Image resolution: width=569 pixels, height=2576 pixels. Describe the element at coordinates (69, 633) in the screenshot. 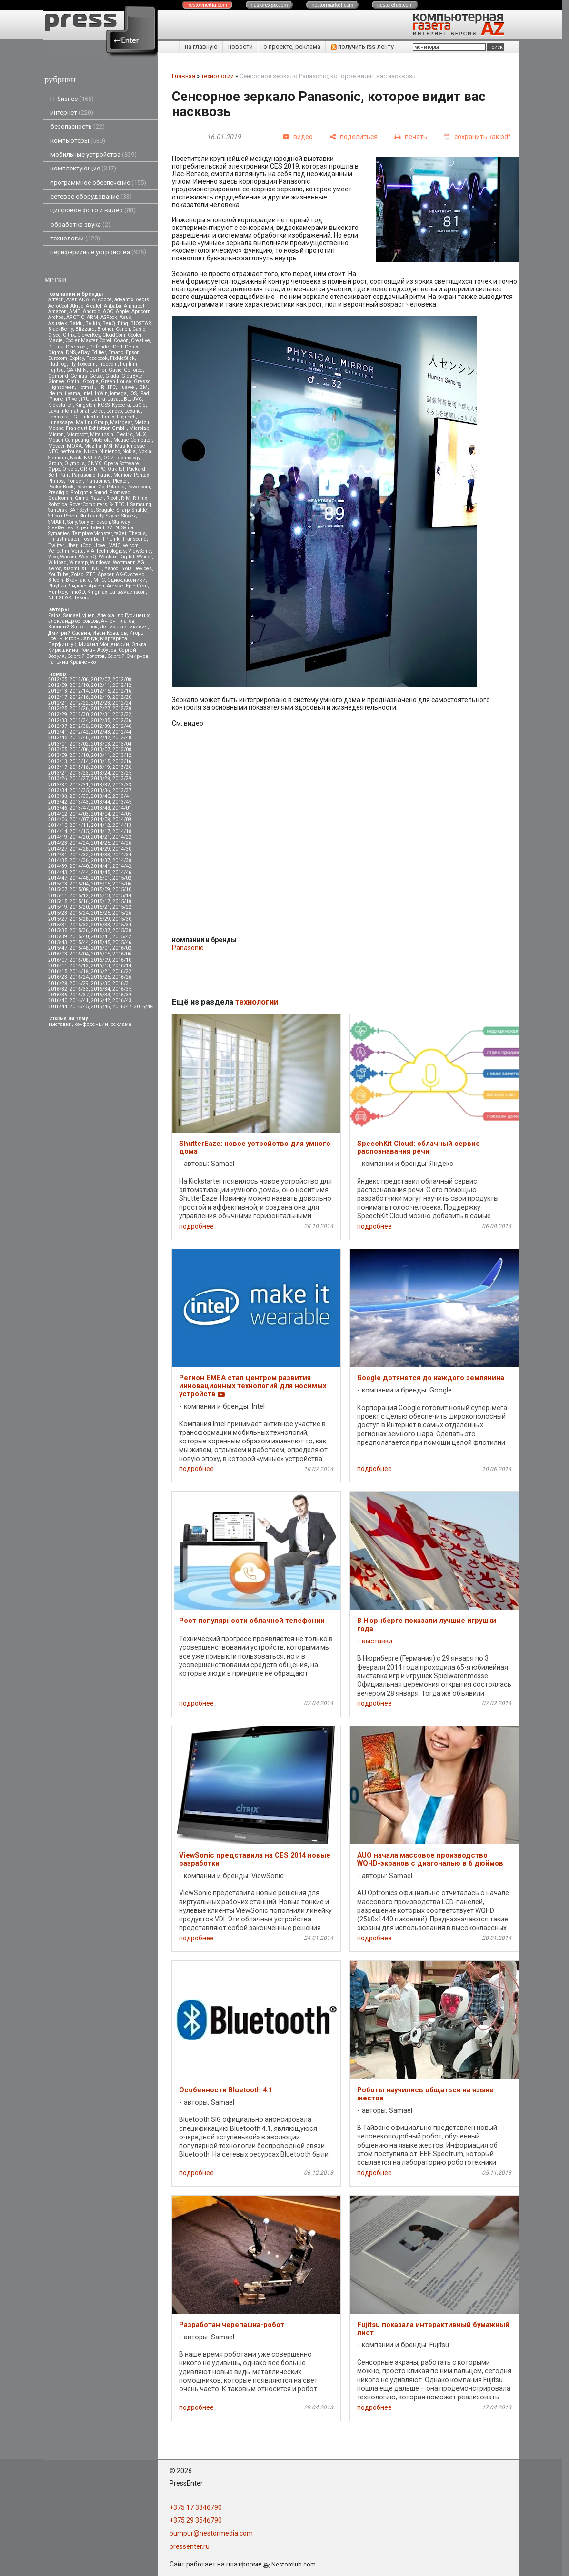

I see `Дмитрий Саевич` at that location.